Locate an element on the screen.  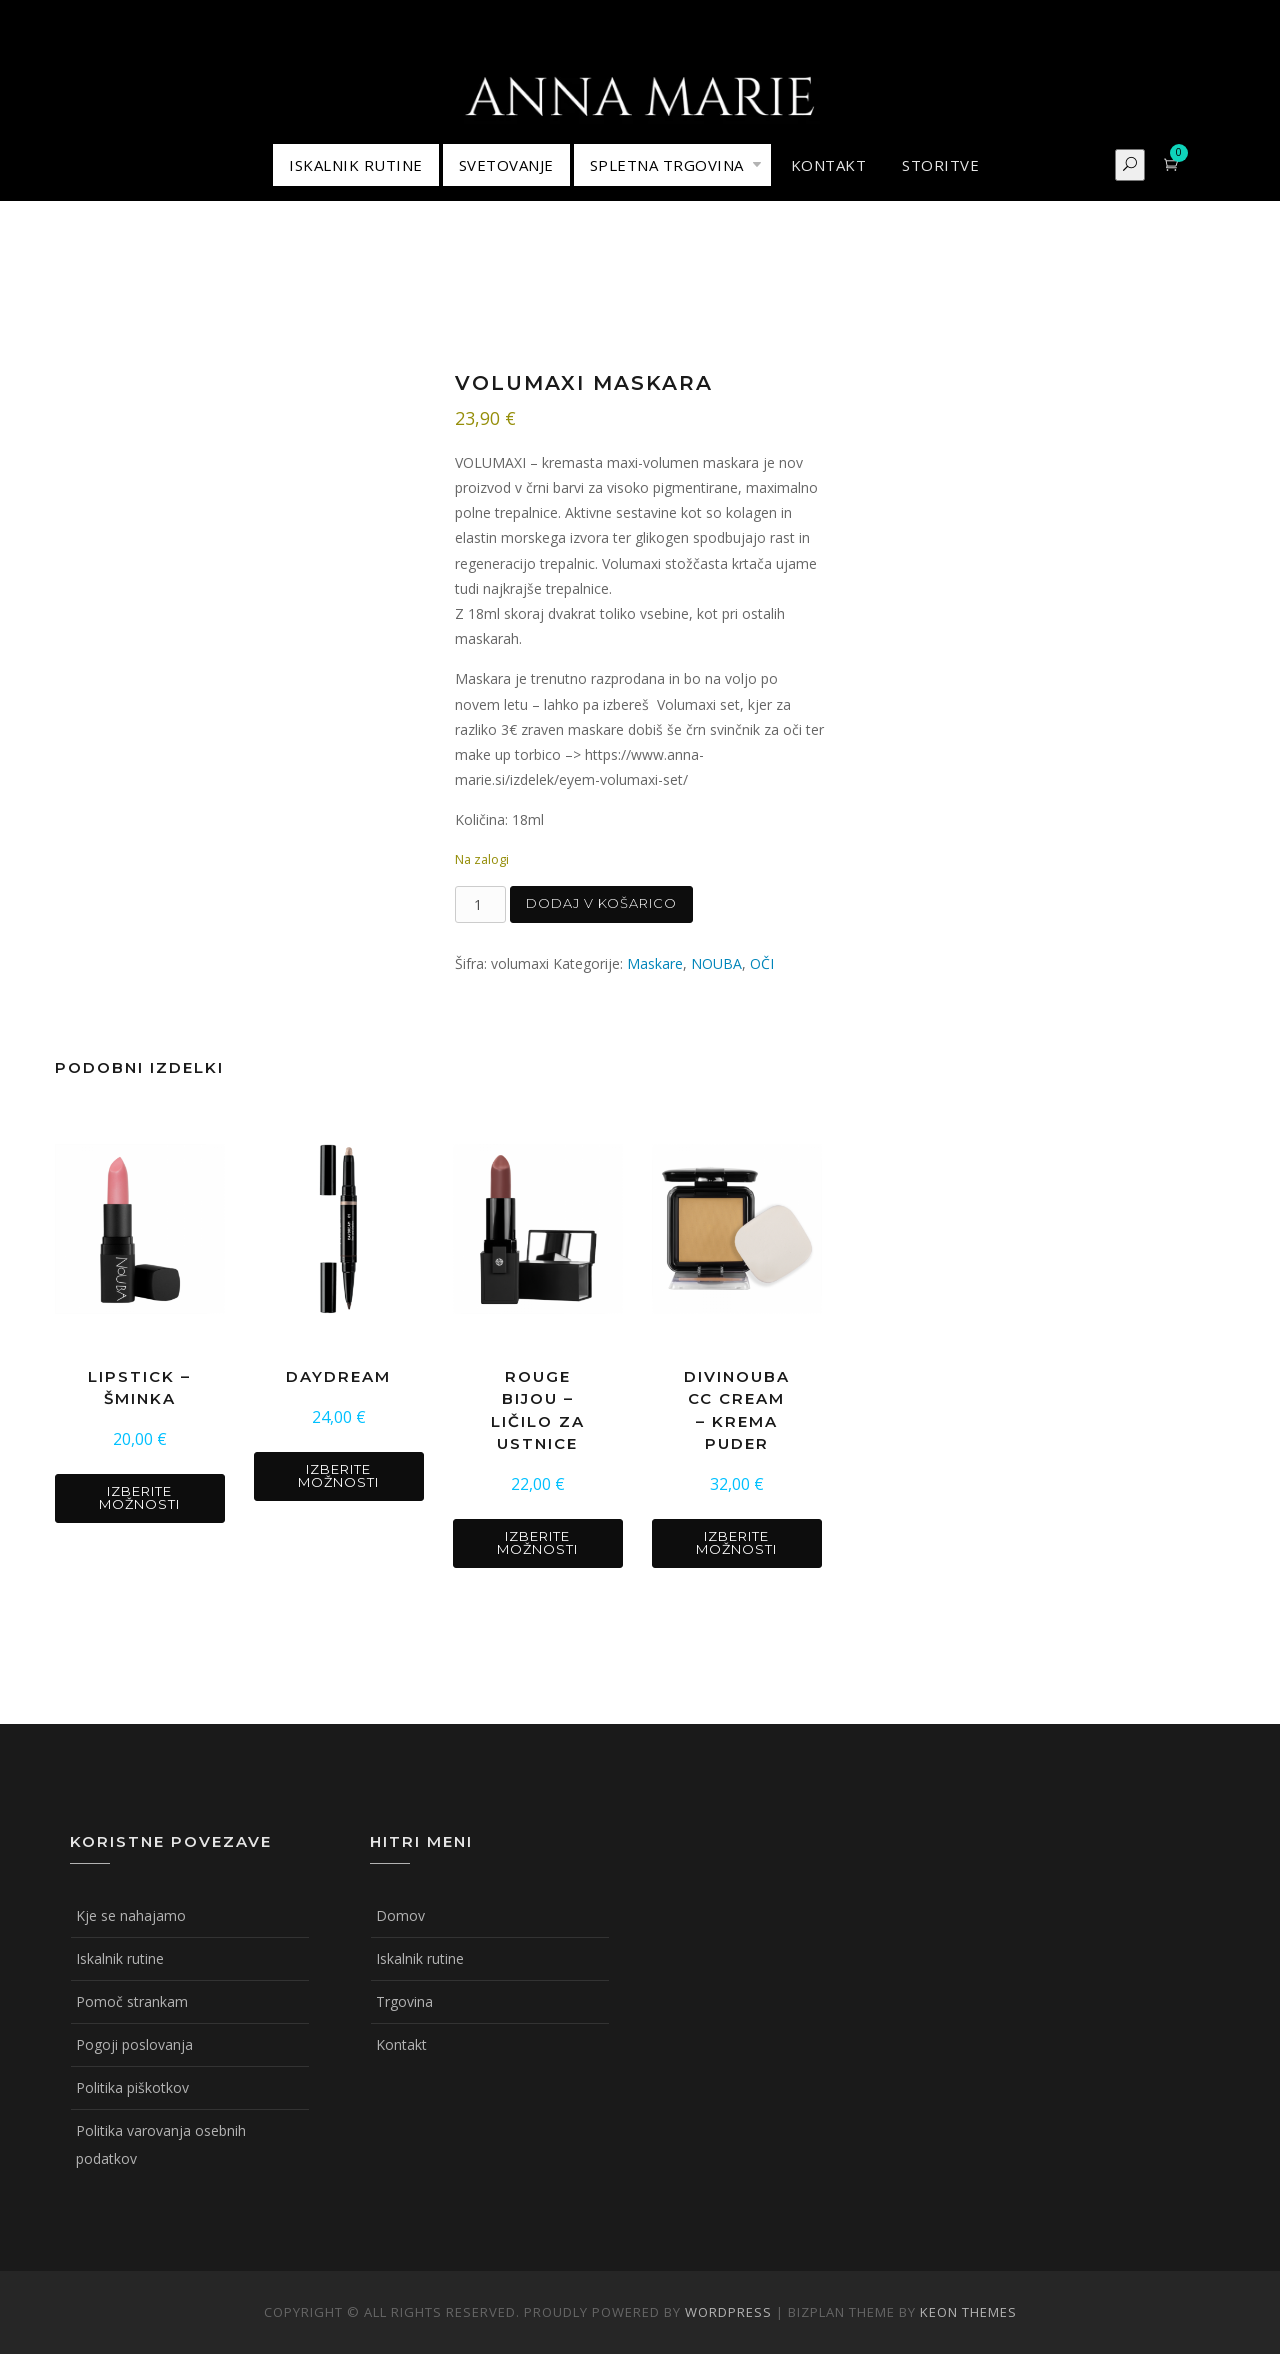
[Količina izdelka] is located at coordinates (480, 904).